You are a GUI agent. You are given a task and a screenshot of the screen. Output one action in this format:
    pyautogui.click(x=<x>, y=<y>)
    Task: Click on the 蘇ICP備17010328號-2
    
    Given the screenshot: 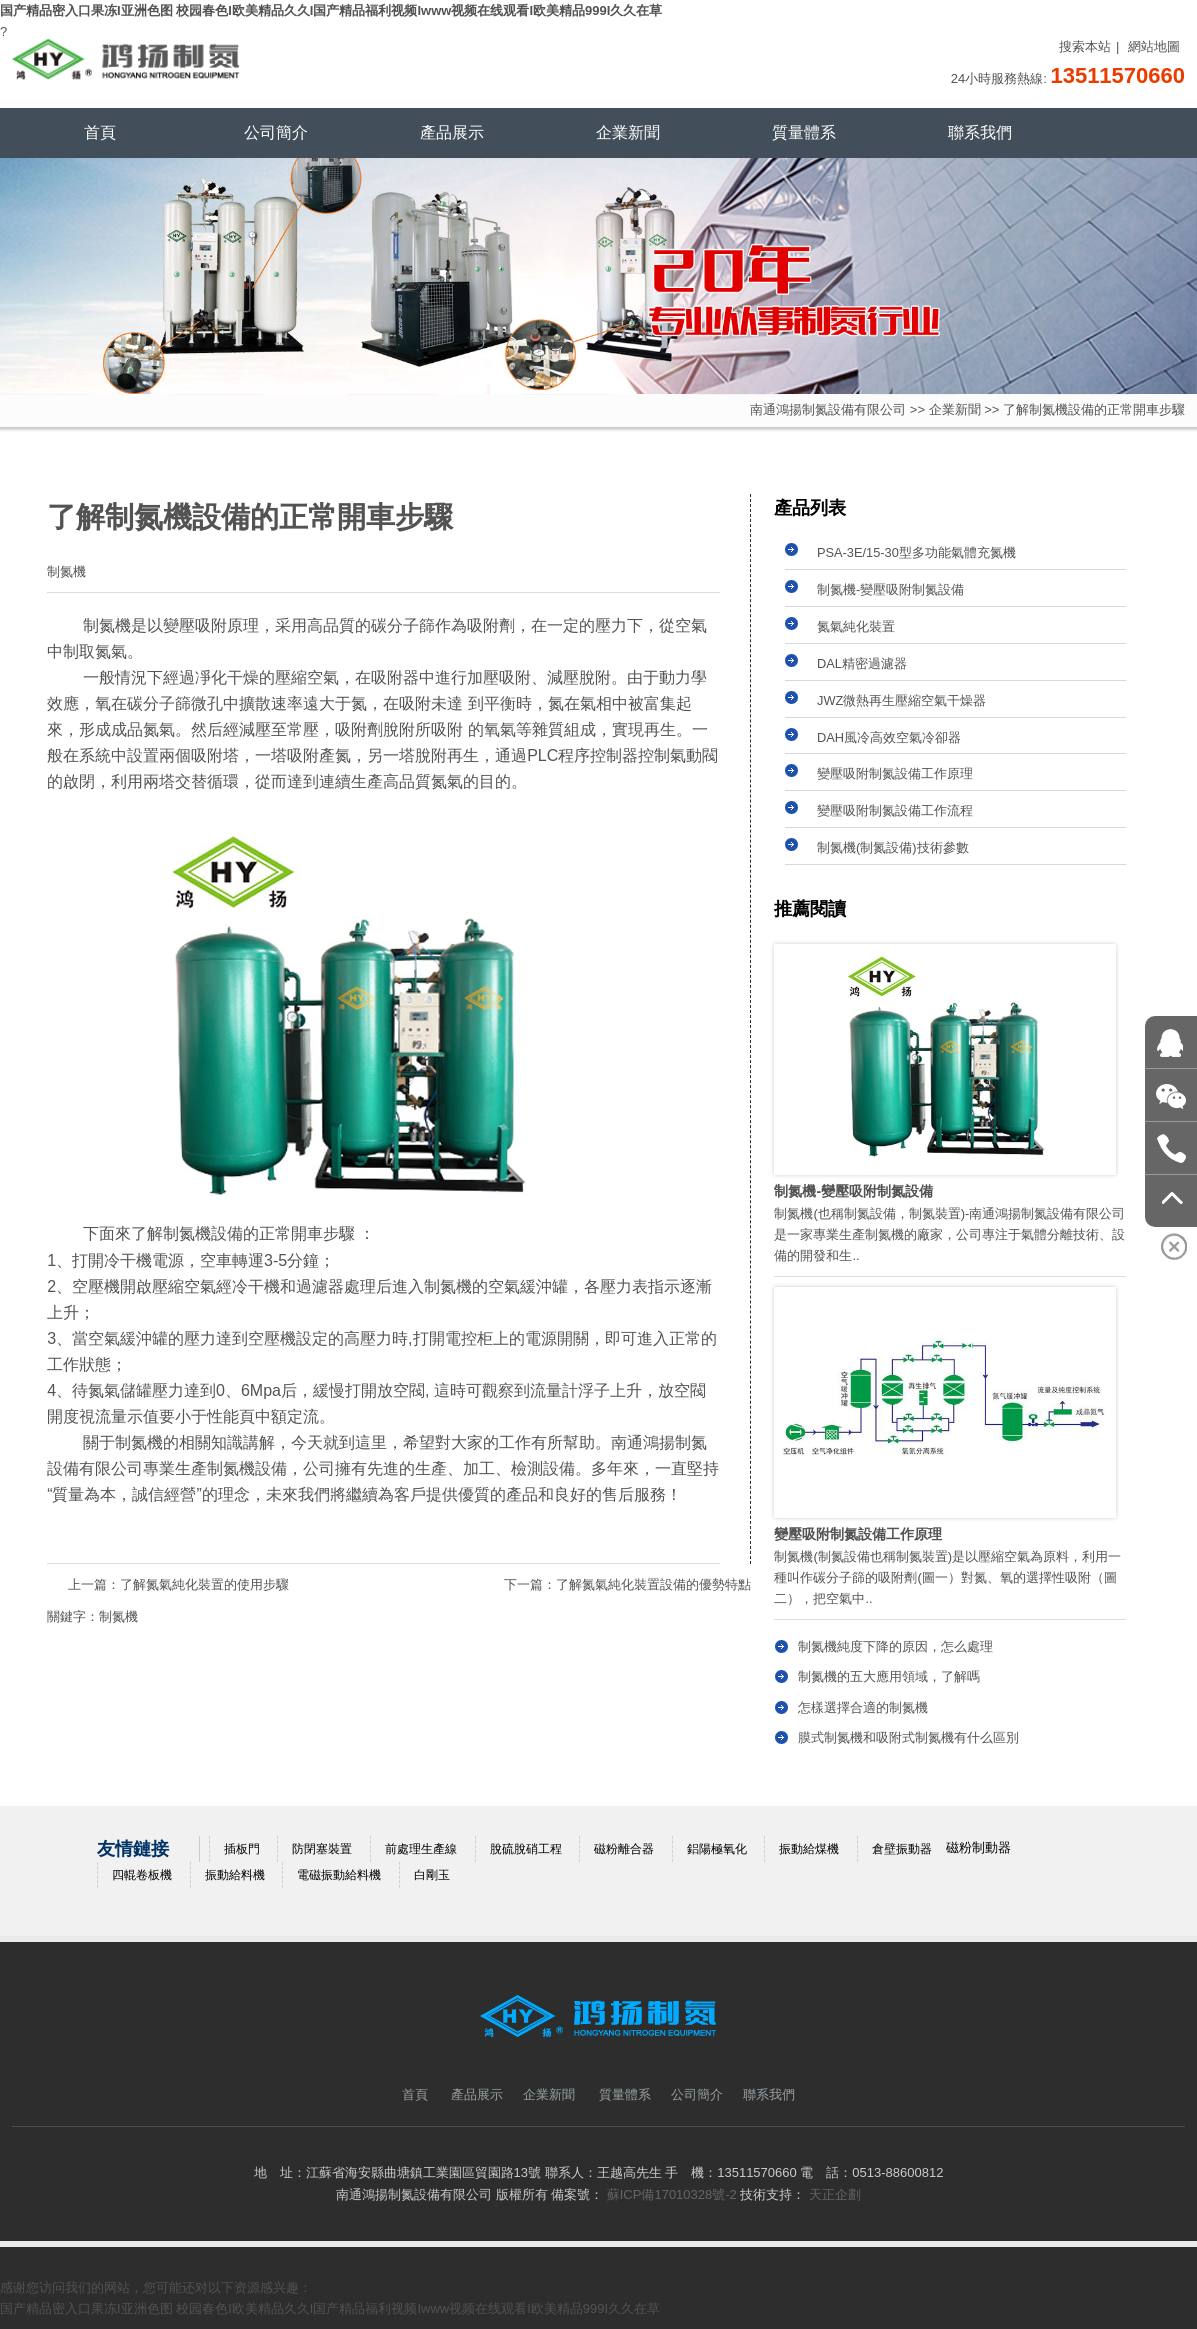 What is the action you would take?
    pyautogui.click(x=672, y=2194)
    